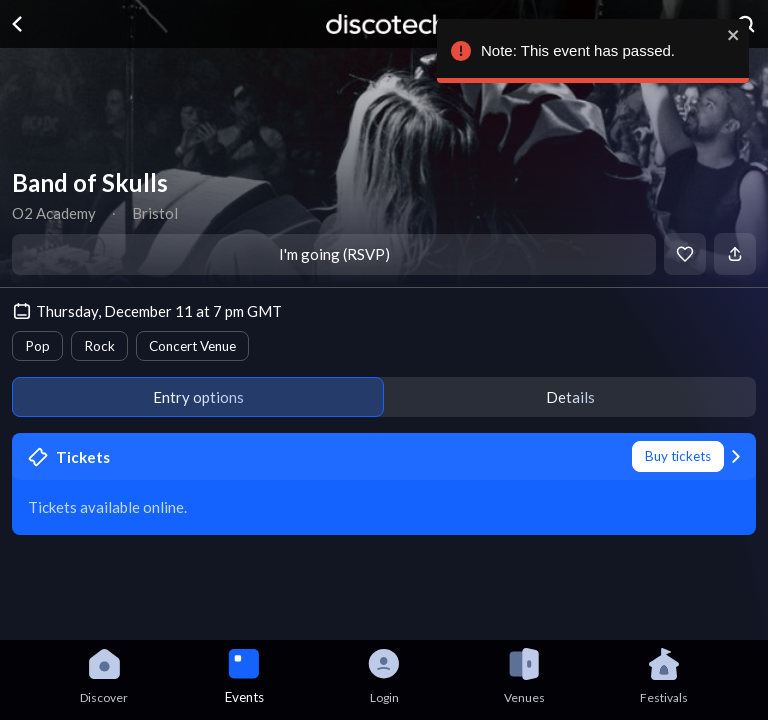 The height and width of the screenshot is (720, 768). What do you see at coordinates (334, 254) in the screenshot?
I see `I'm going (RSVP)` at bounding box center [334, 254].